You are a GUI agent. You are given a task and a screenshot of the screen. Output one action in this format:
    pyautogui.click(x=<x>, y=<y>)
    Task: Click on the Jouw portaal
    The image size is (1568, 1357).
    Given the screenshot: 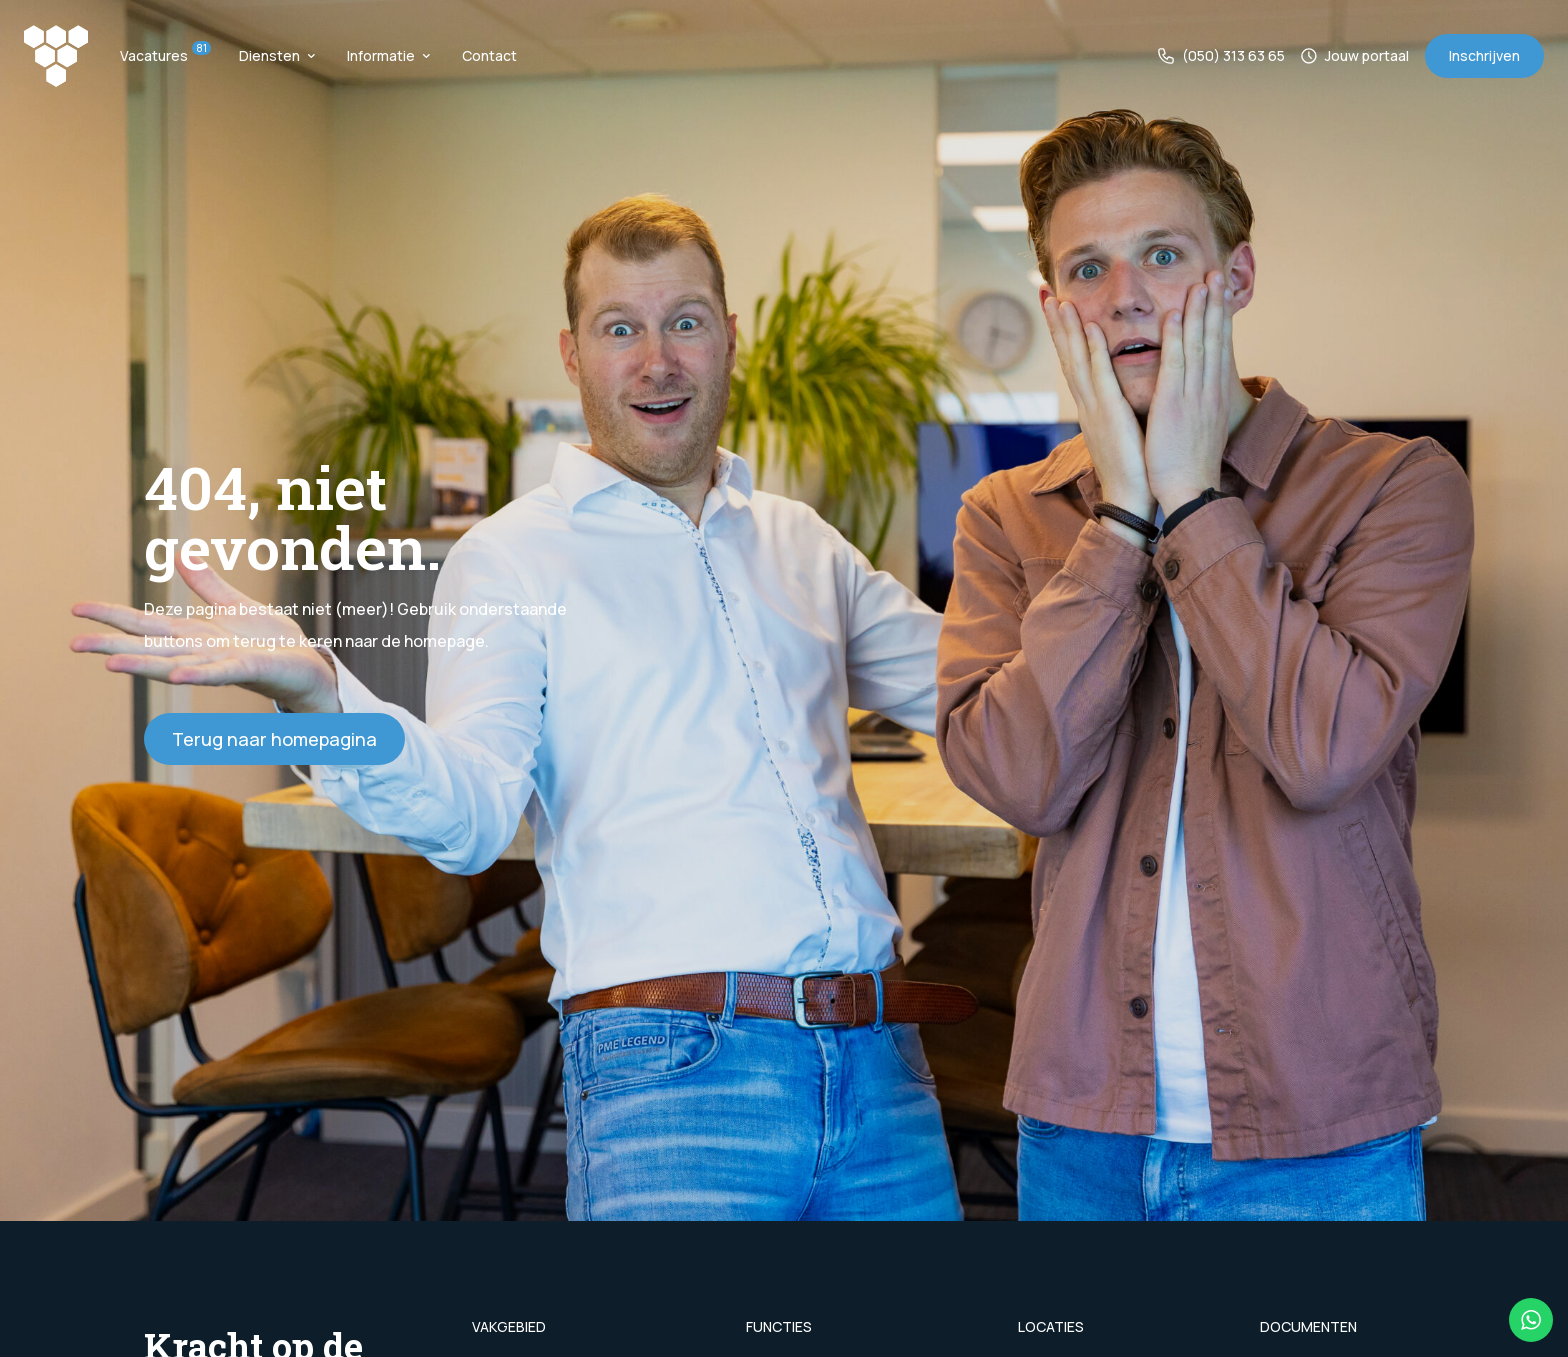 What is the action you would take?
    pyautogui.click(x=1355, y=55)
    